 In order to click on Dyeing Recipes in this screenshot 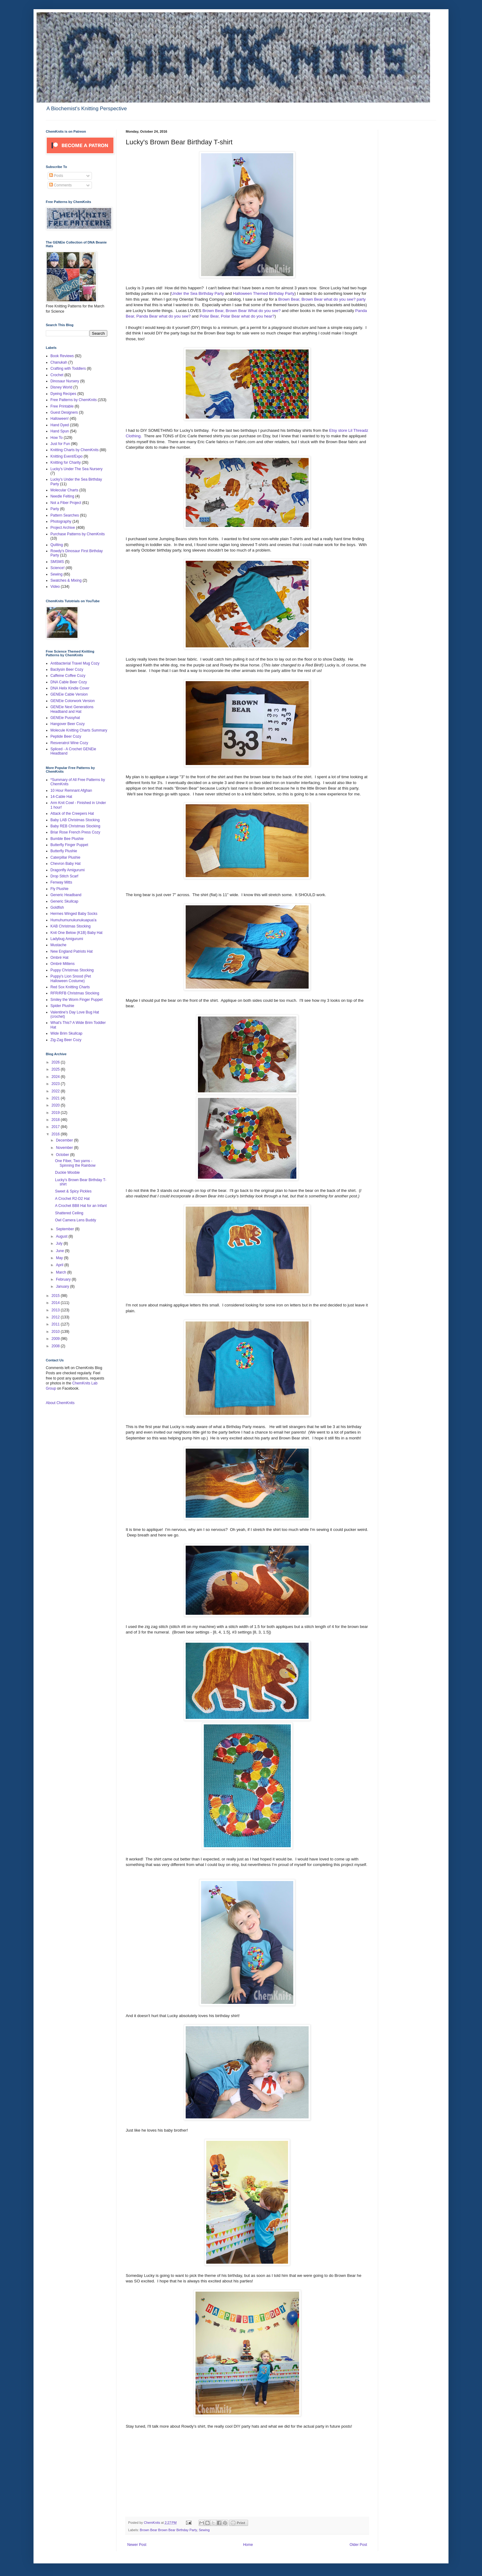, I will do `click(63, 394)`.